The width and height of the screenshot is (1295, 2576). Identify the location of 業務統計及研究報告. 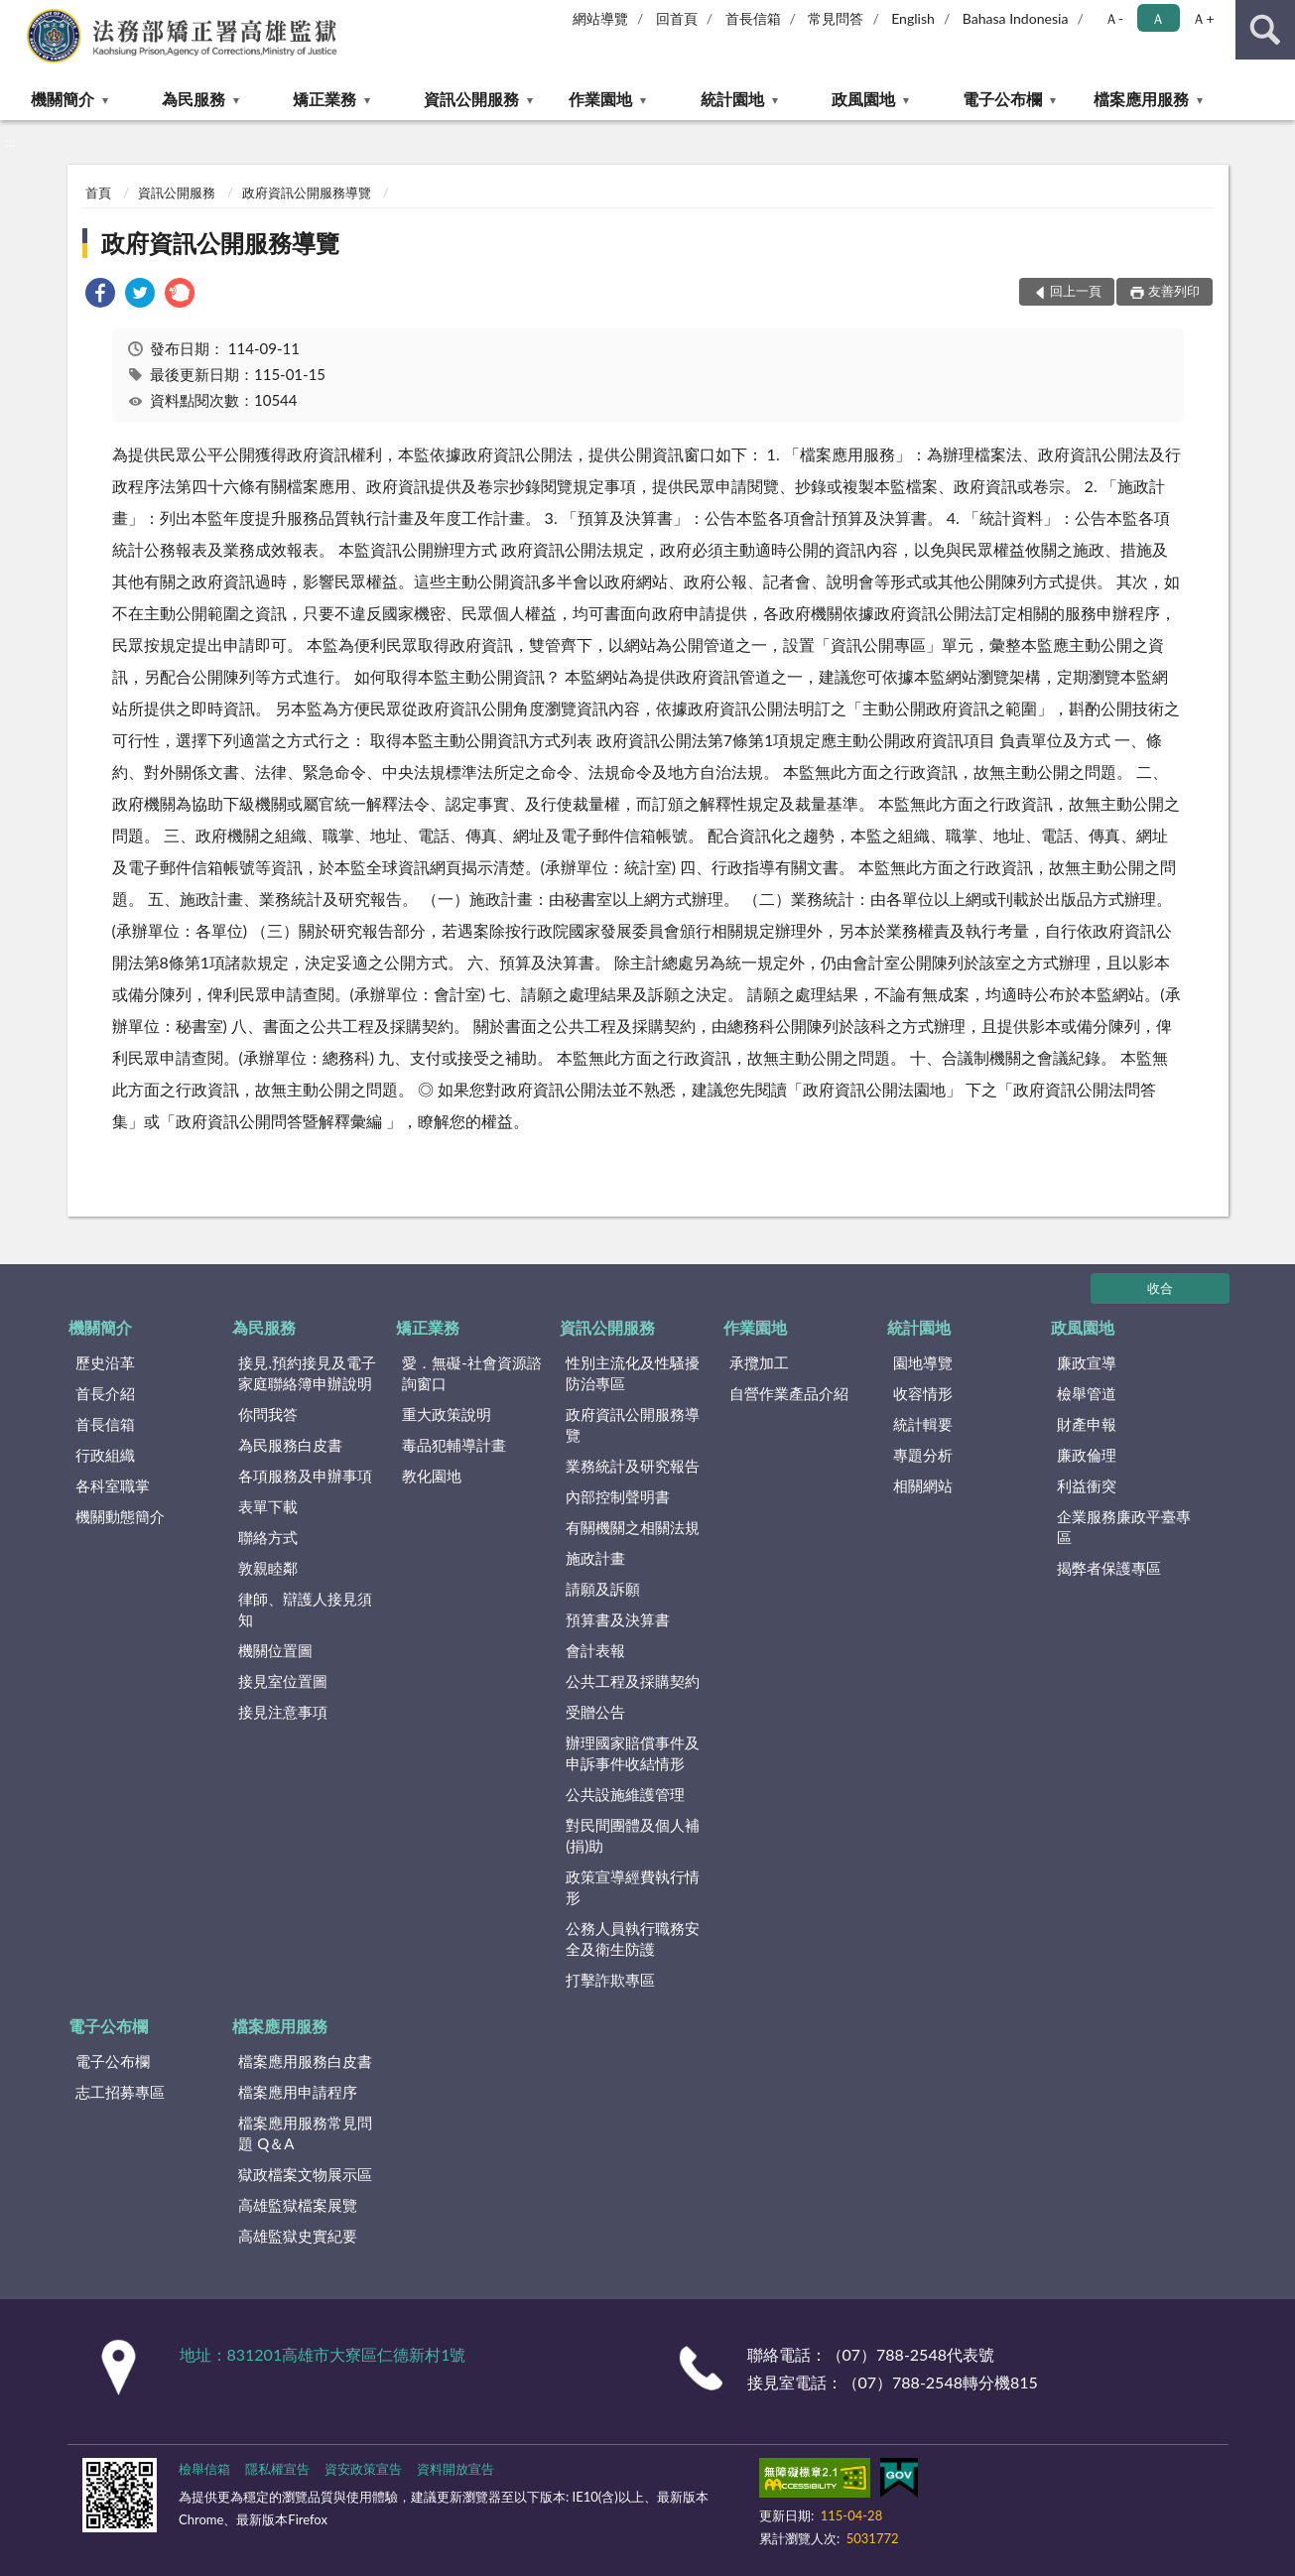
(633, 1466).